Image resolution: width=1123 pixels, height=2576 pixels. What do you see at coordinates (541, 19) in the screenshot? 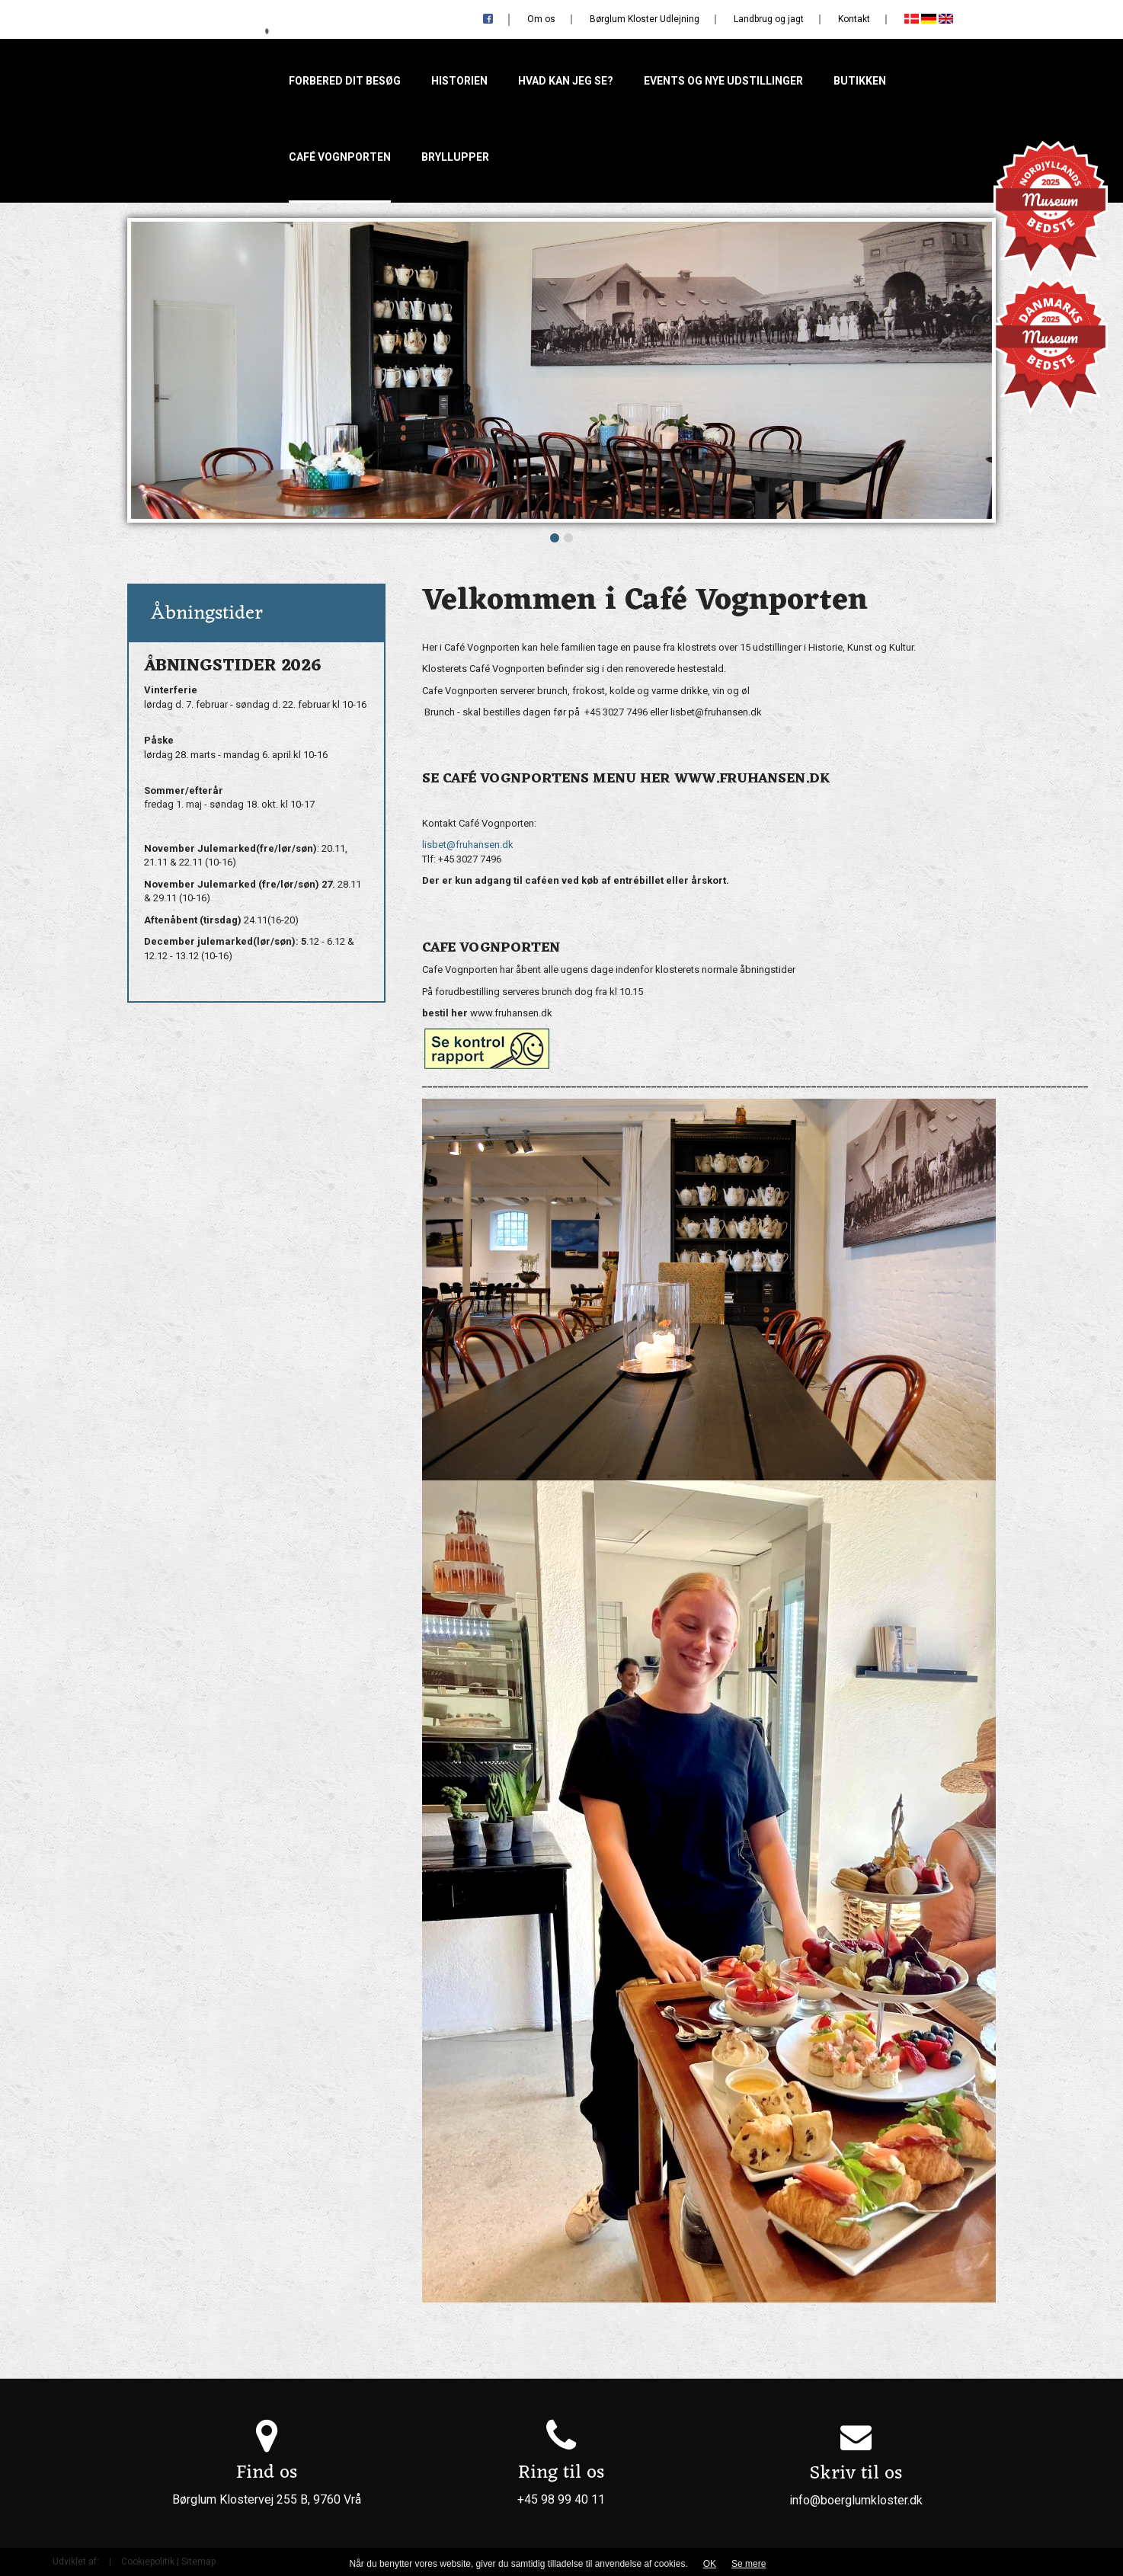
I see `Om os` at bounding box center [541, 19].